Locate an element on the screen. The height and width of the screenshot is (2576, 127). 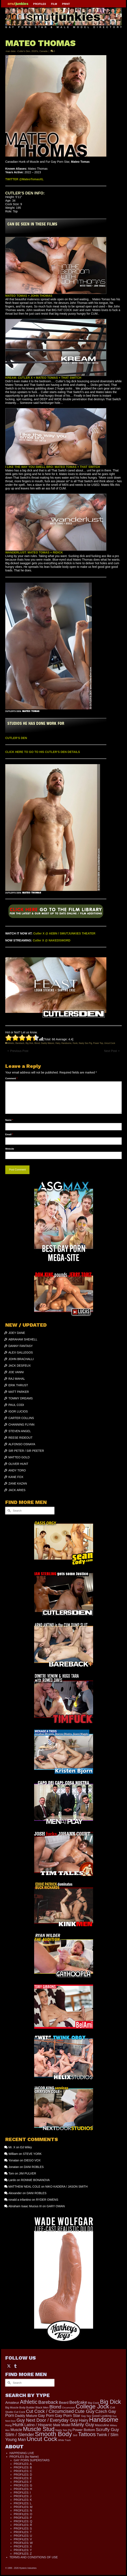
TOMMY DREAMS is located at coordinates (20, 1398).